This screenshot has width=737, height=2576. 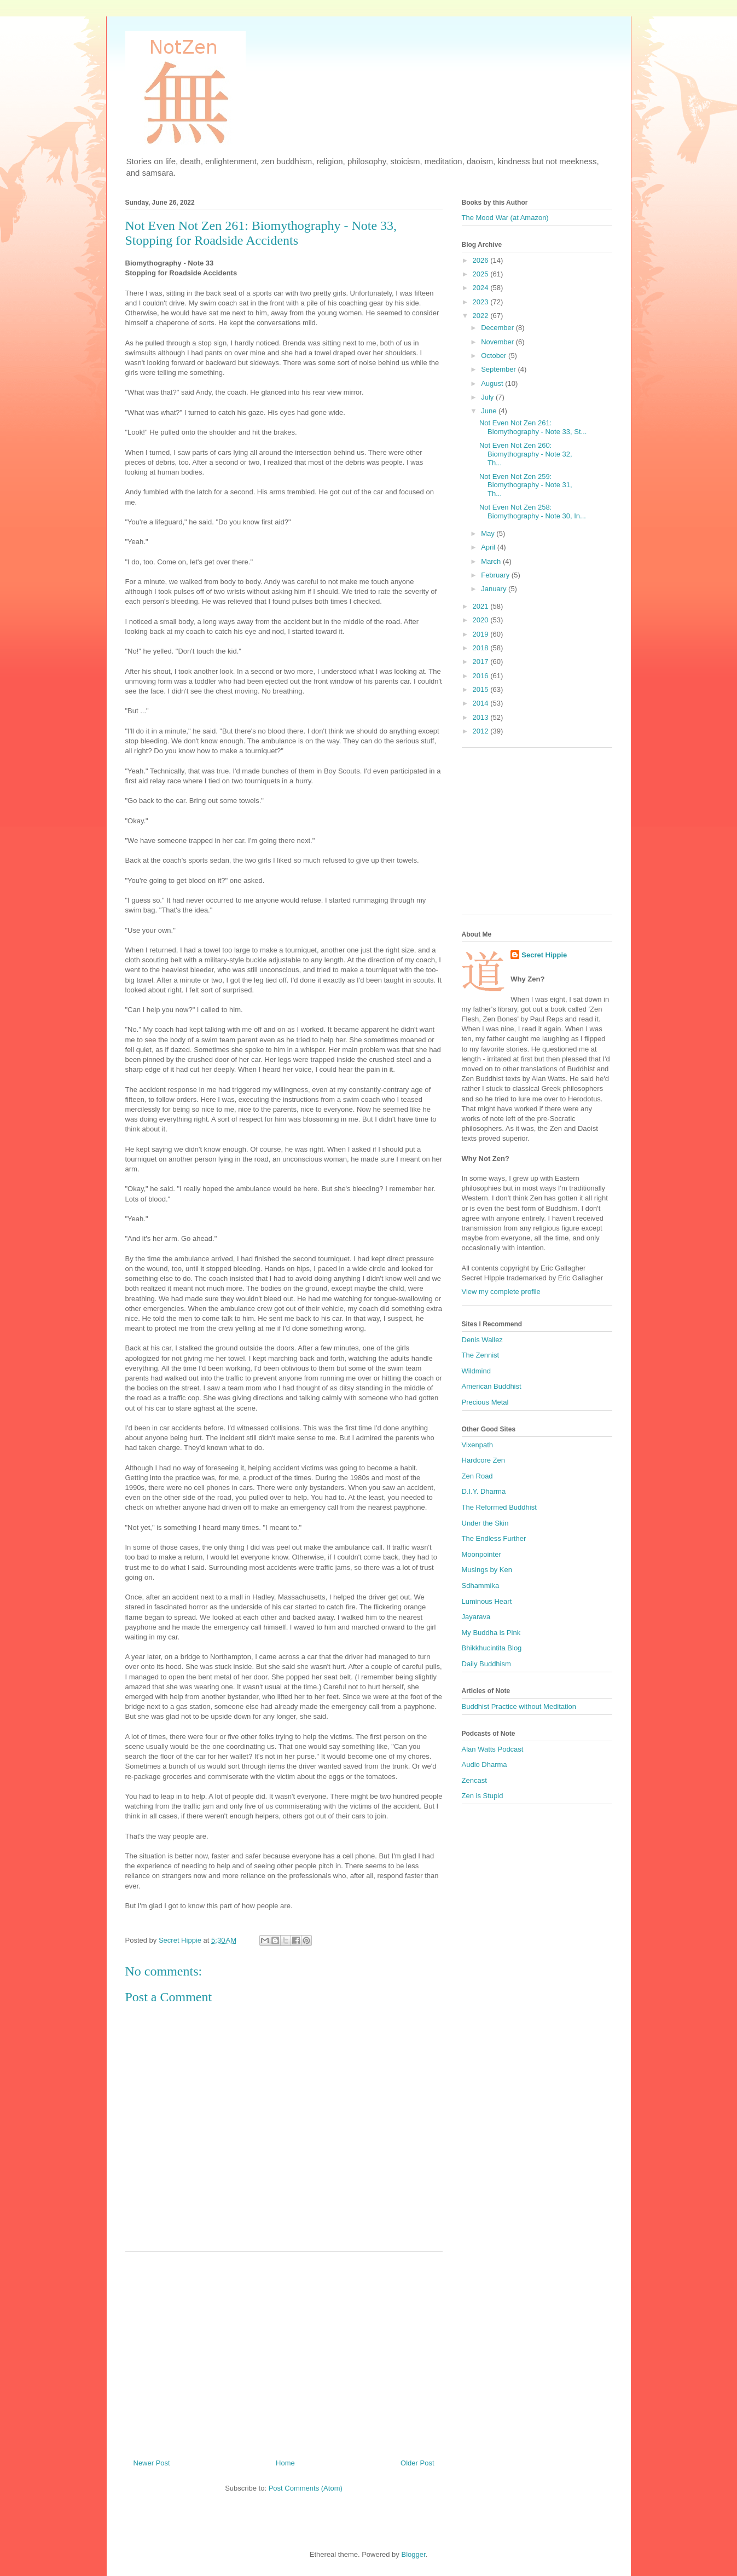 I want to click on View my complete profile, so click(x=501, y=1291).